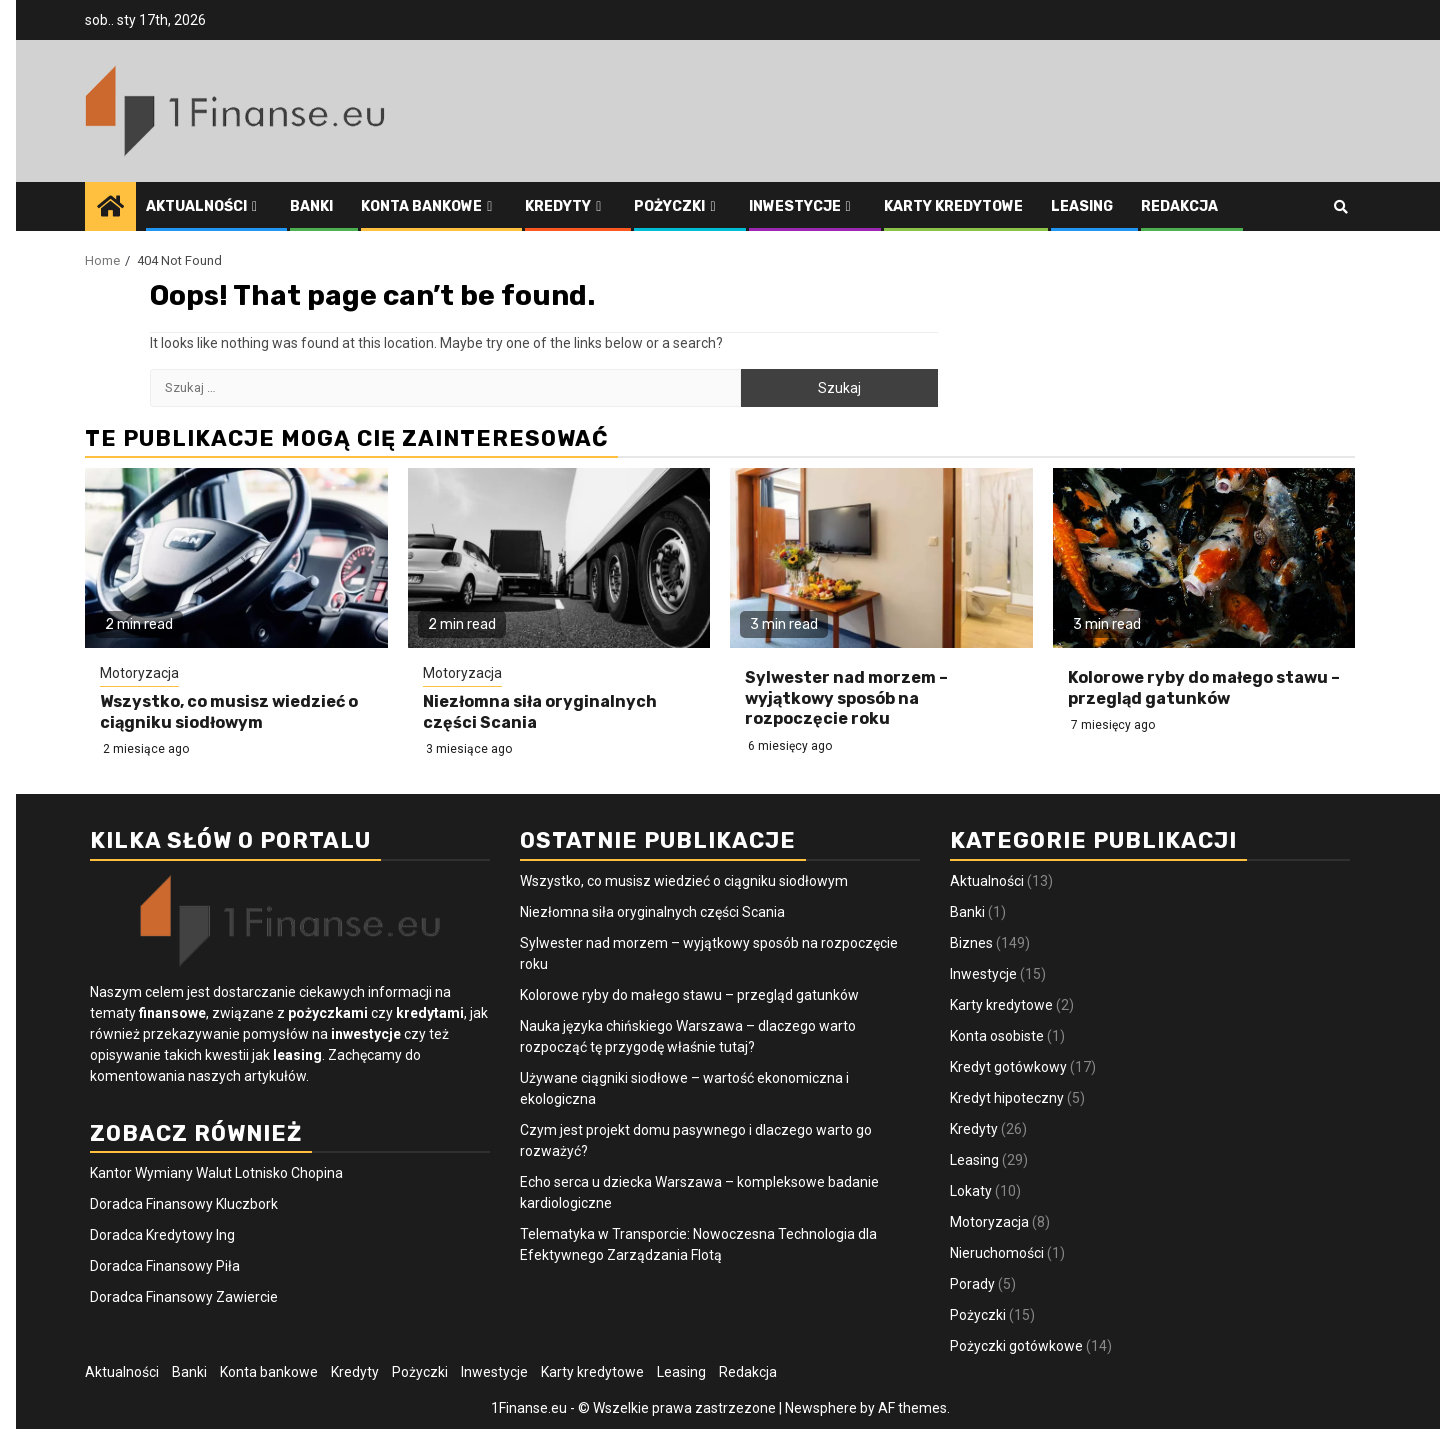 This screenshot has height=1429, width=1440. I want to click on Kantor Wymiany Walut Lotnisko Chopina, so click(216, 1173).